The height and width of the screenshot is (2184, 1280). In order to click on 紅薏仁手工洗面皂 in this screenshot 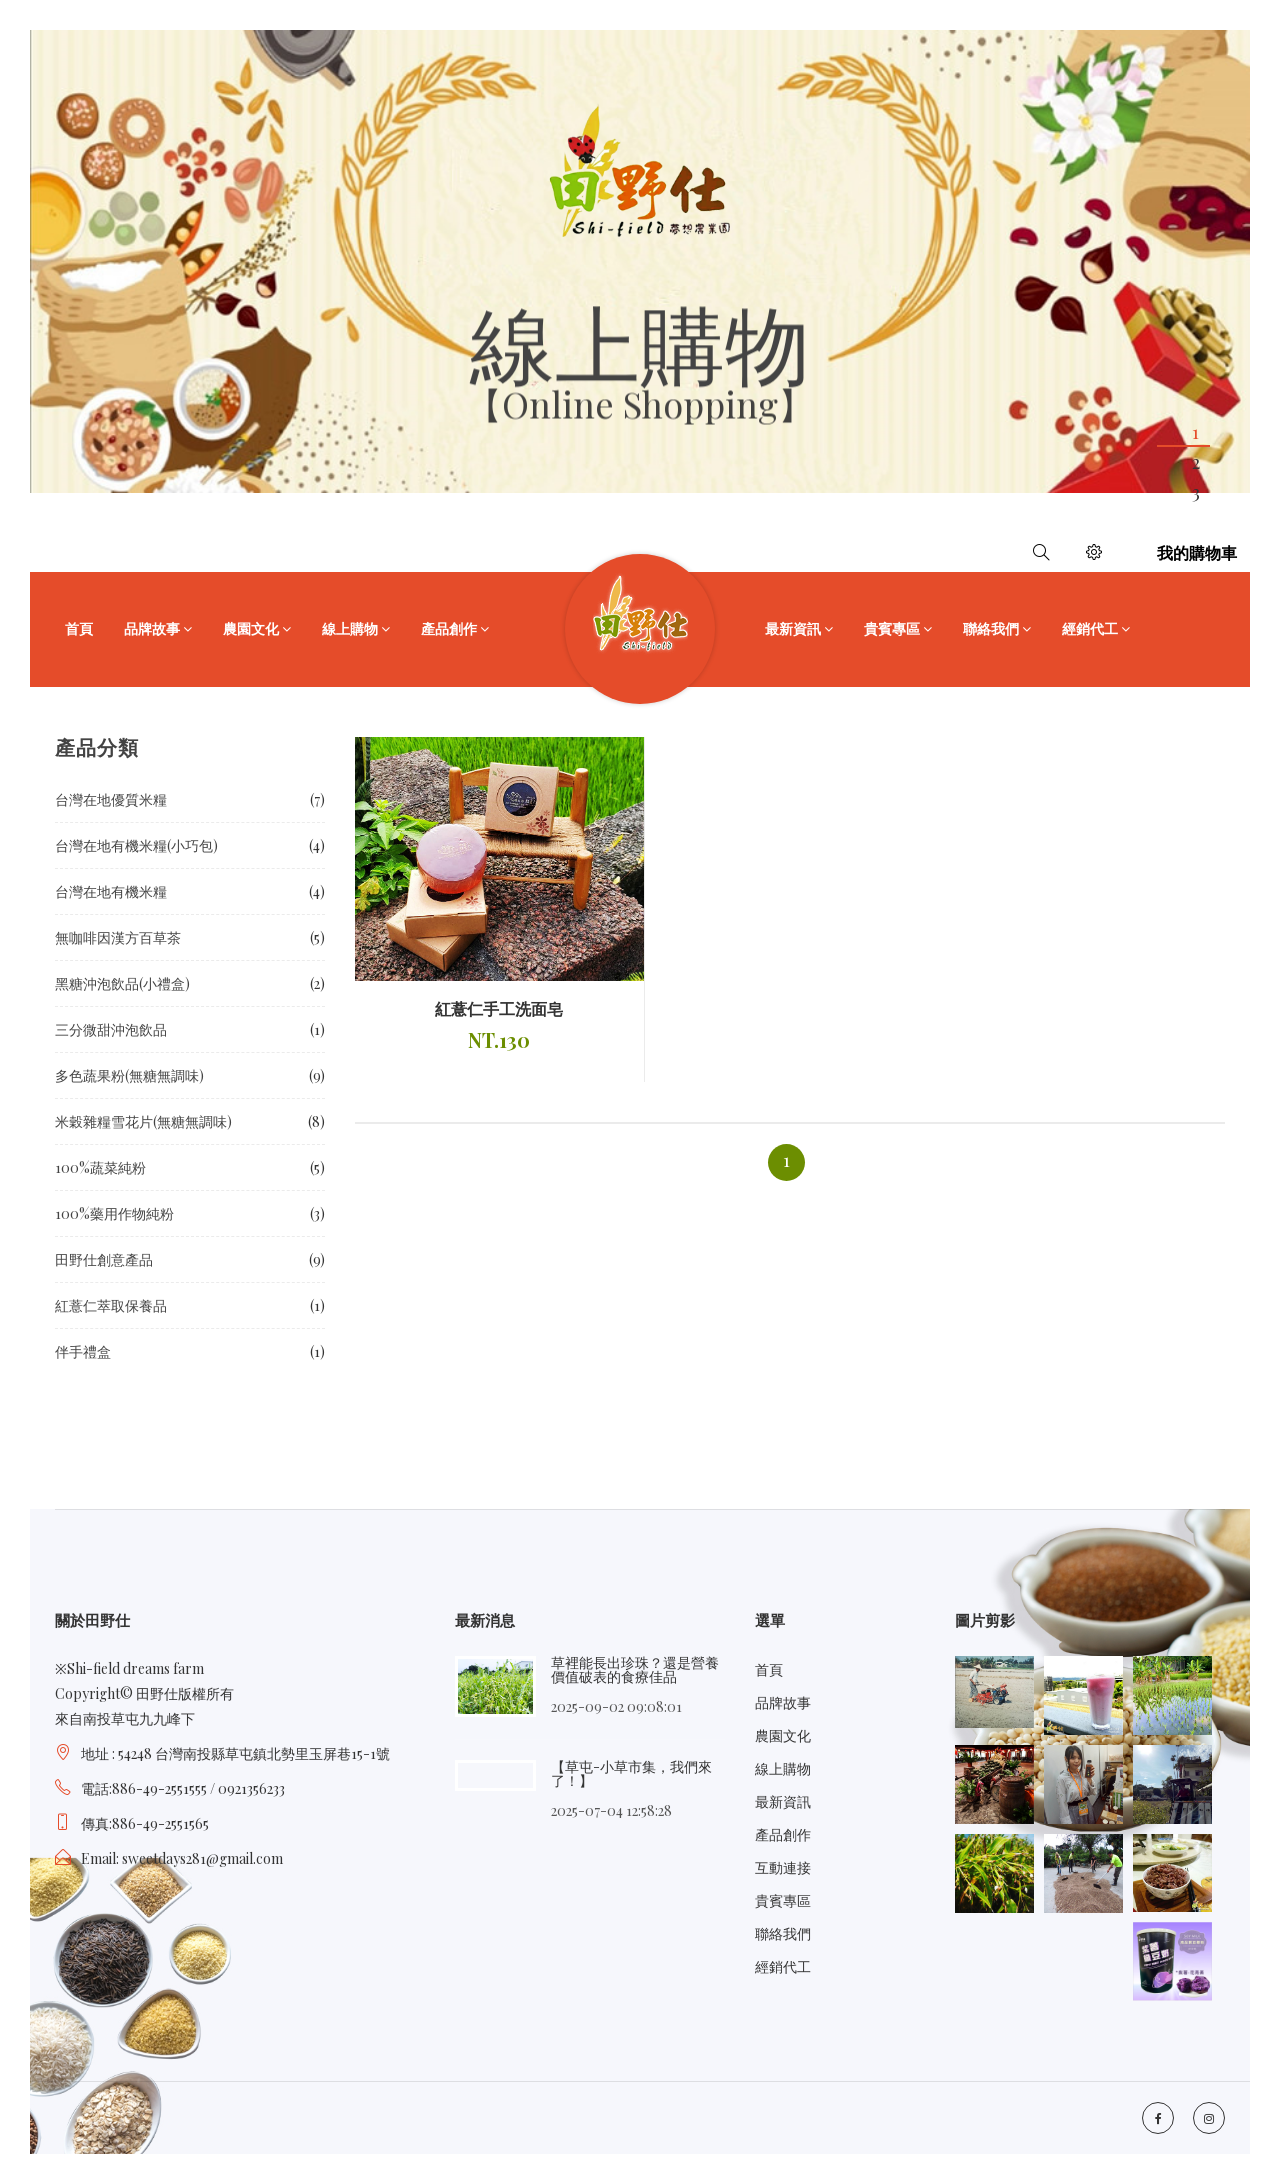, I will do `click(499, 1008)`.